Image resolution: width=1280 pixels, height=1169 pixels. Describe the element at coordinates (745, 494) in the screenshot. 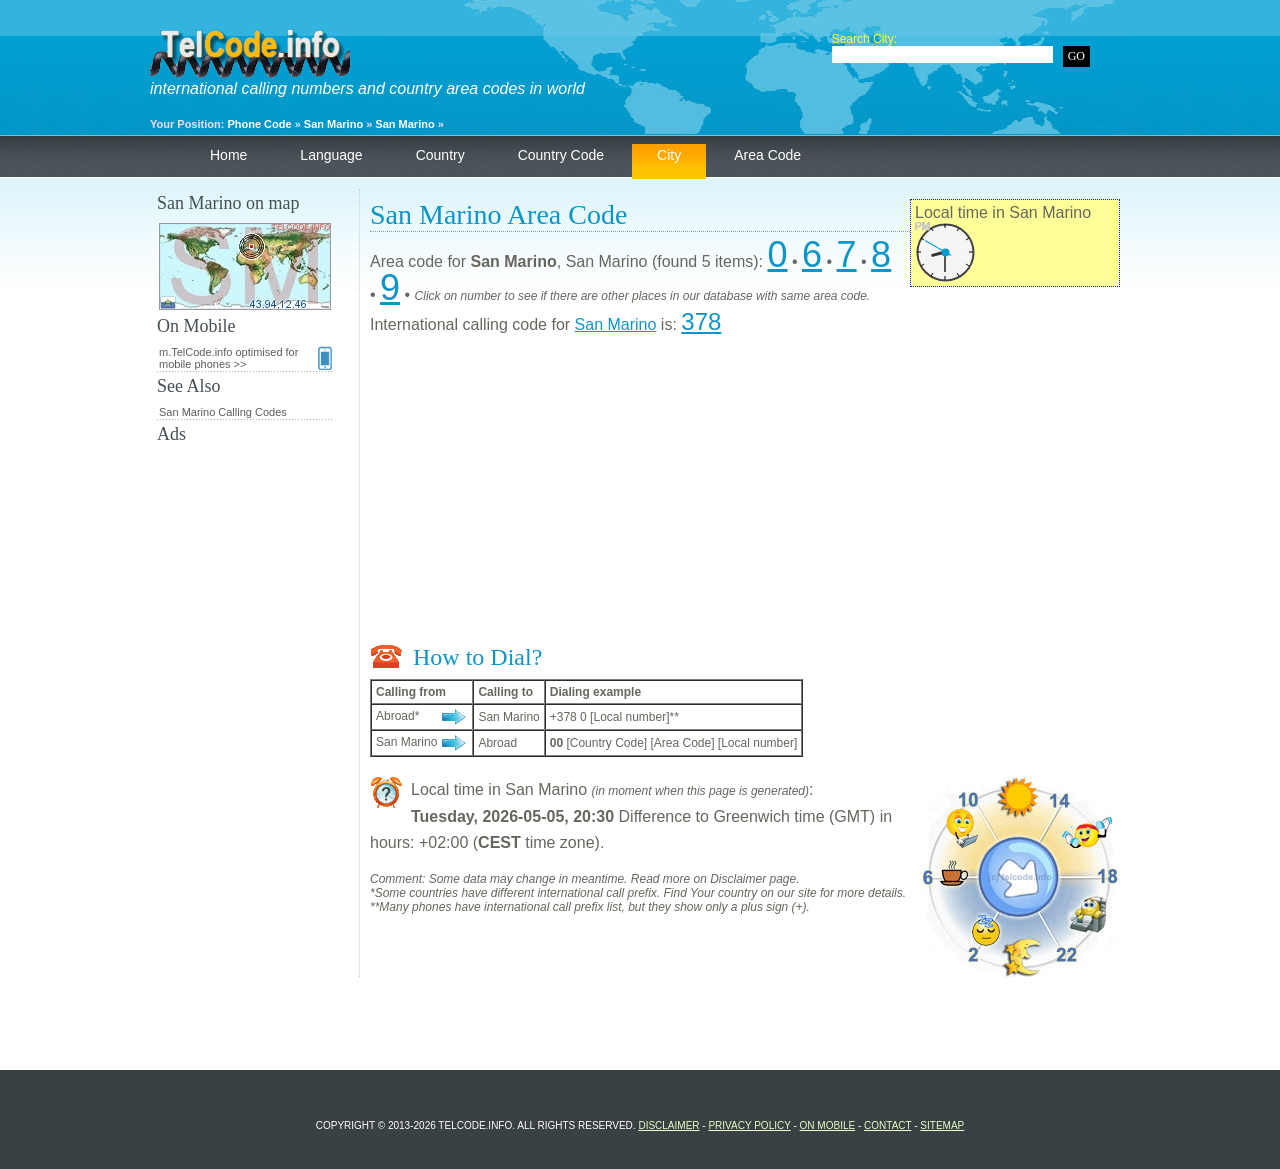

I see `[Advertisement]` at that location.